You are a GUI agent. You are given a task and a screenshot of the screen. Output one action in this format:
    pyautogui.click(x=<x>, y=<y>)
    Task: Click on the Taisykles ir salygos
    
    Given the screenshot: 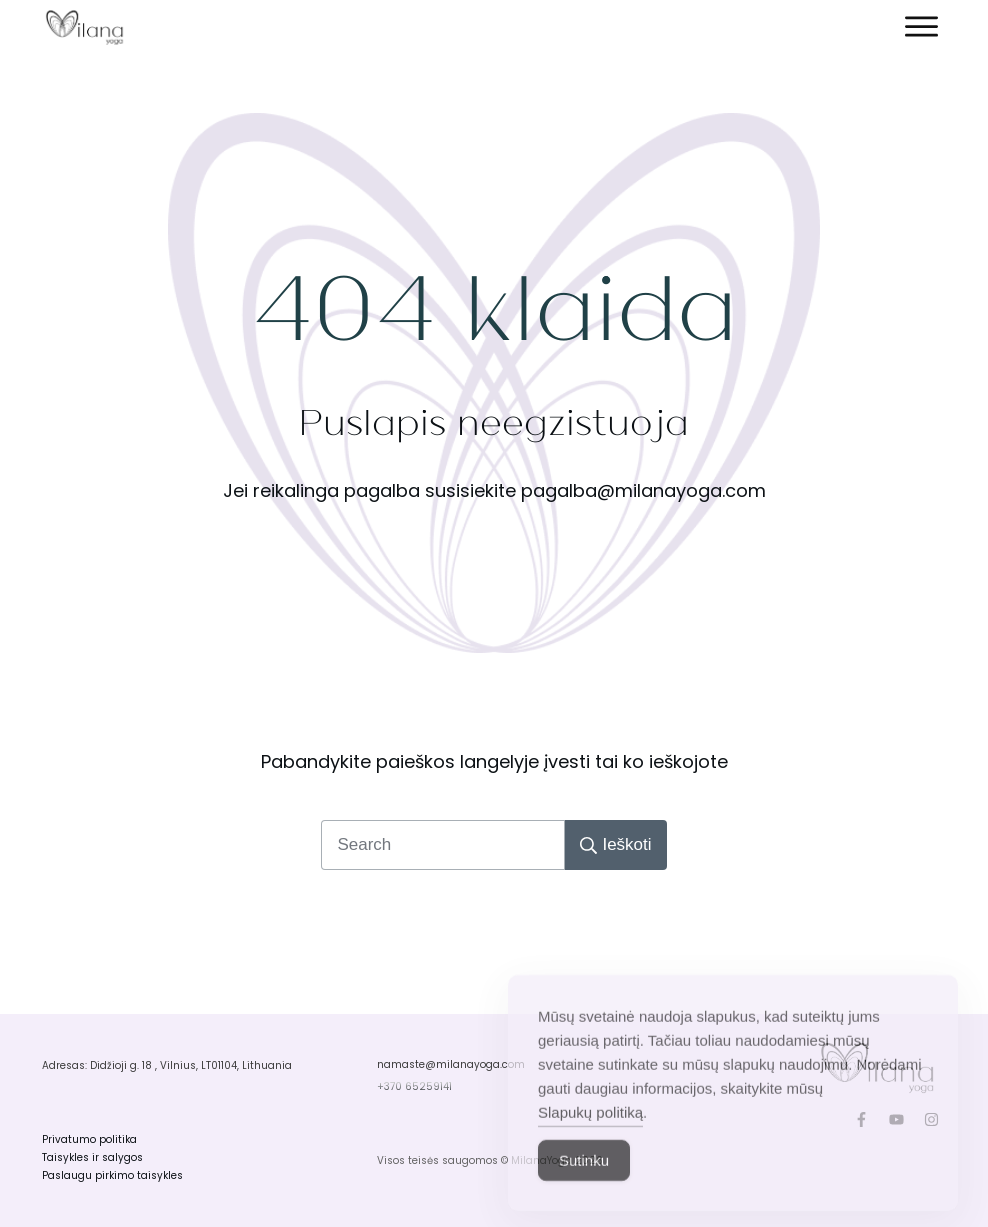 What is the action you would take?
    pyautogui.click(x=92, y=1157)
    